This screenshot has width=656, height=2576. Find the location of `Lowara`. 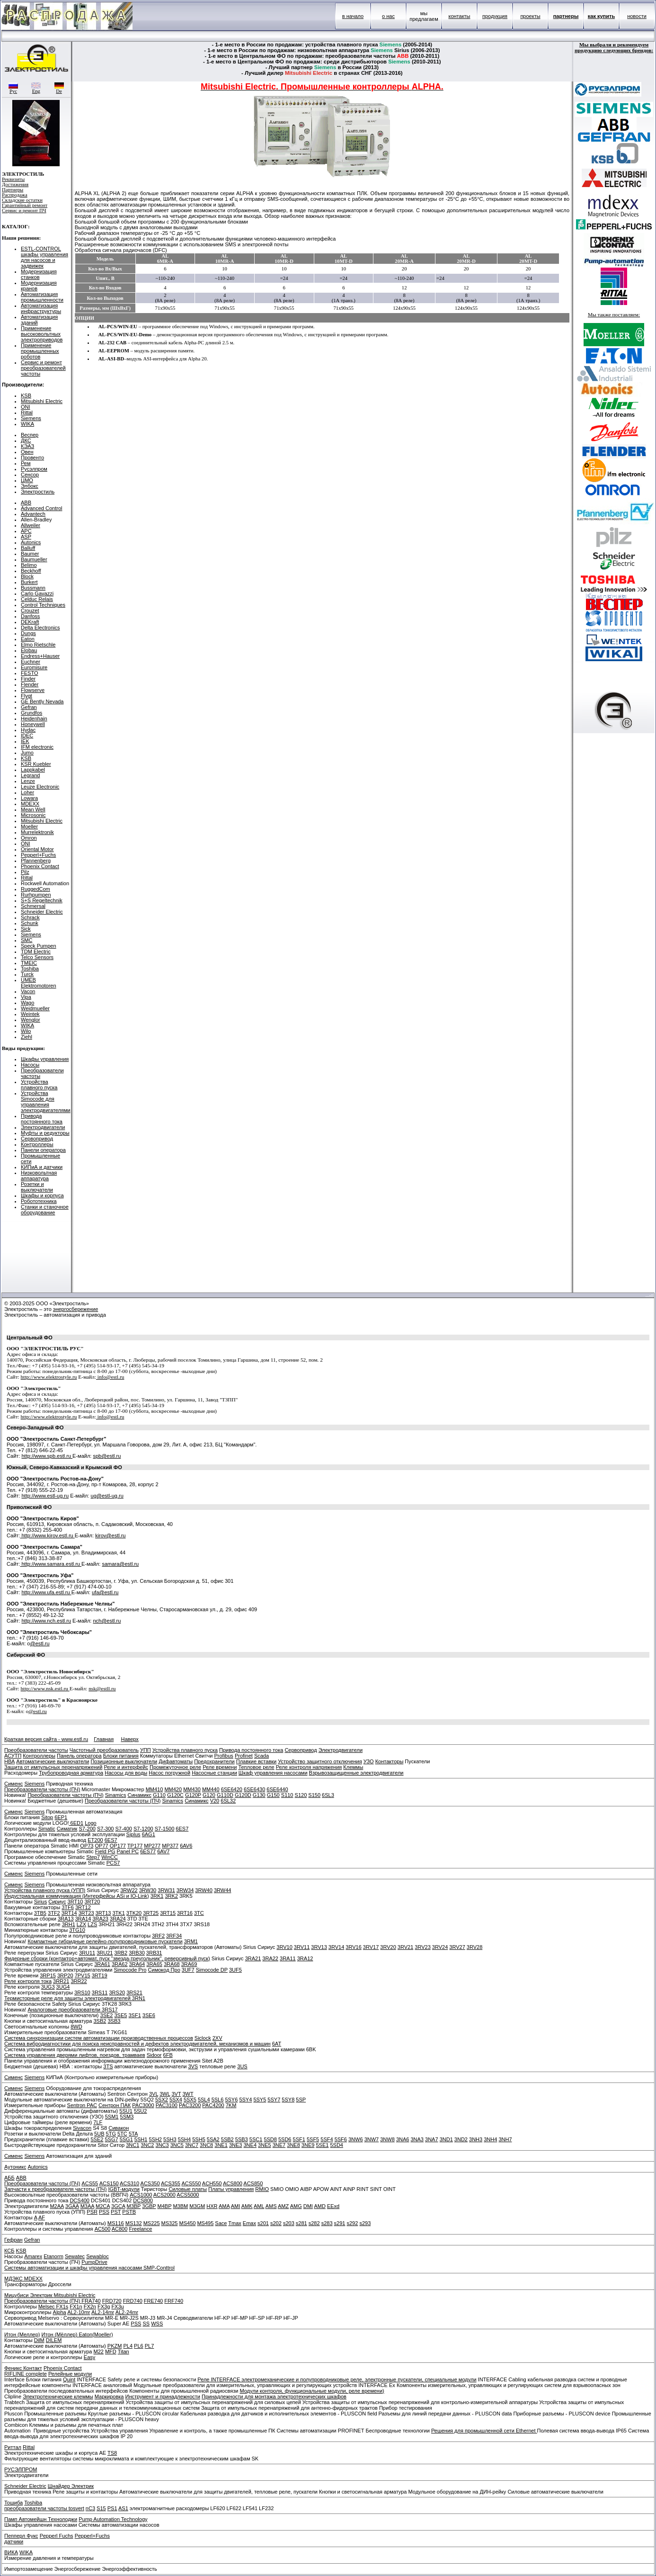

Lowara is located at coordinates (29, 798).